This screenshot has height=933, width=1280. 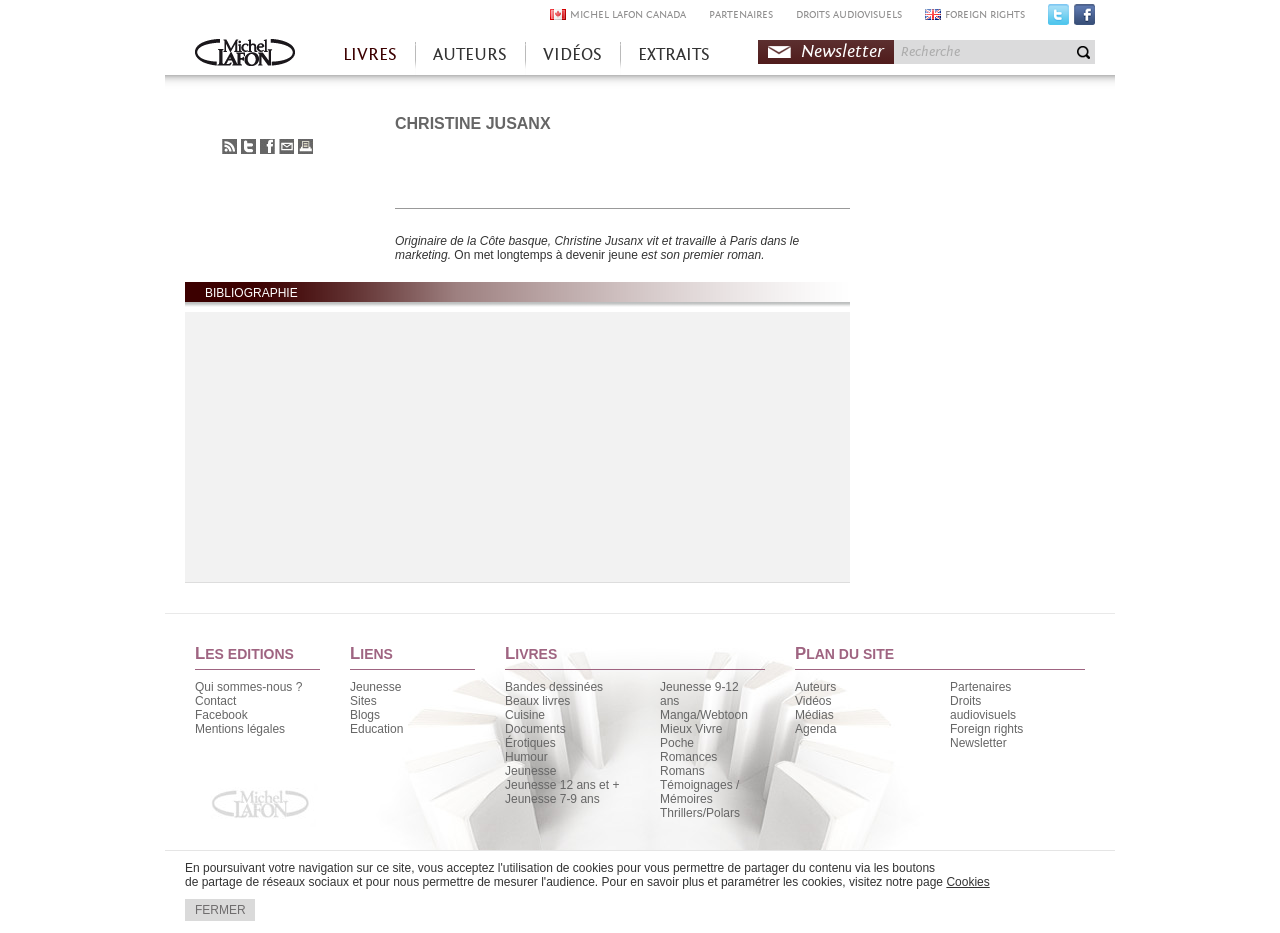 I want to click on Droits audiovisuels, so click(x=983, y=708).